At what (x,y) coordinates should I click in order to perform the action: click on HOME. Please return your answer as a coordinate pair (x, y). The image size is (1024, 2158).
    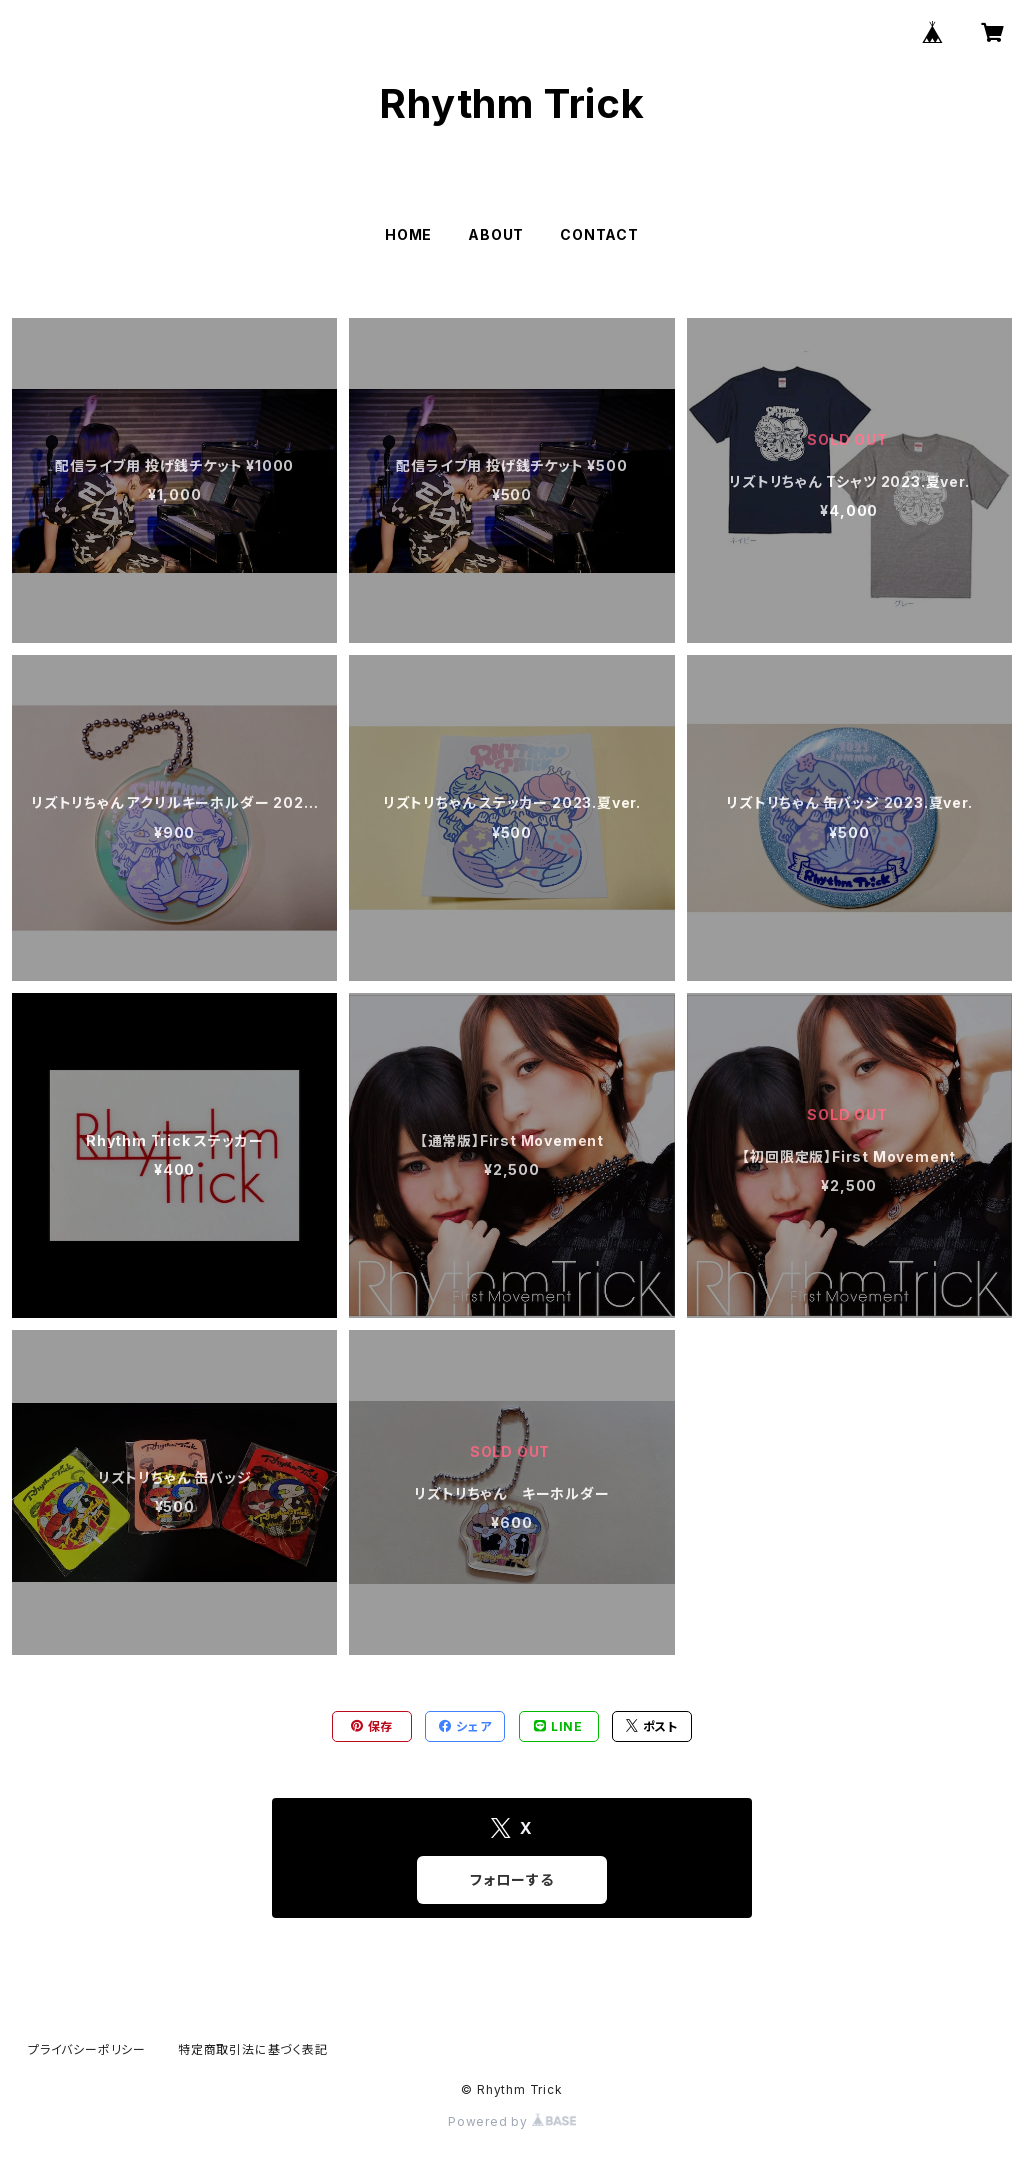
    Looking at the image, I should click on (408, 234).